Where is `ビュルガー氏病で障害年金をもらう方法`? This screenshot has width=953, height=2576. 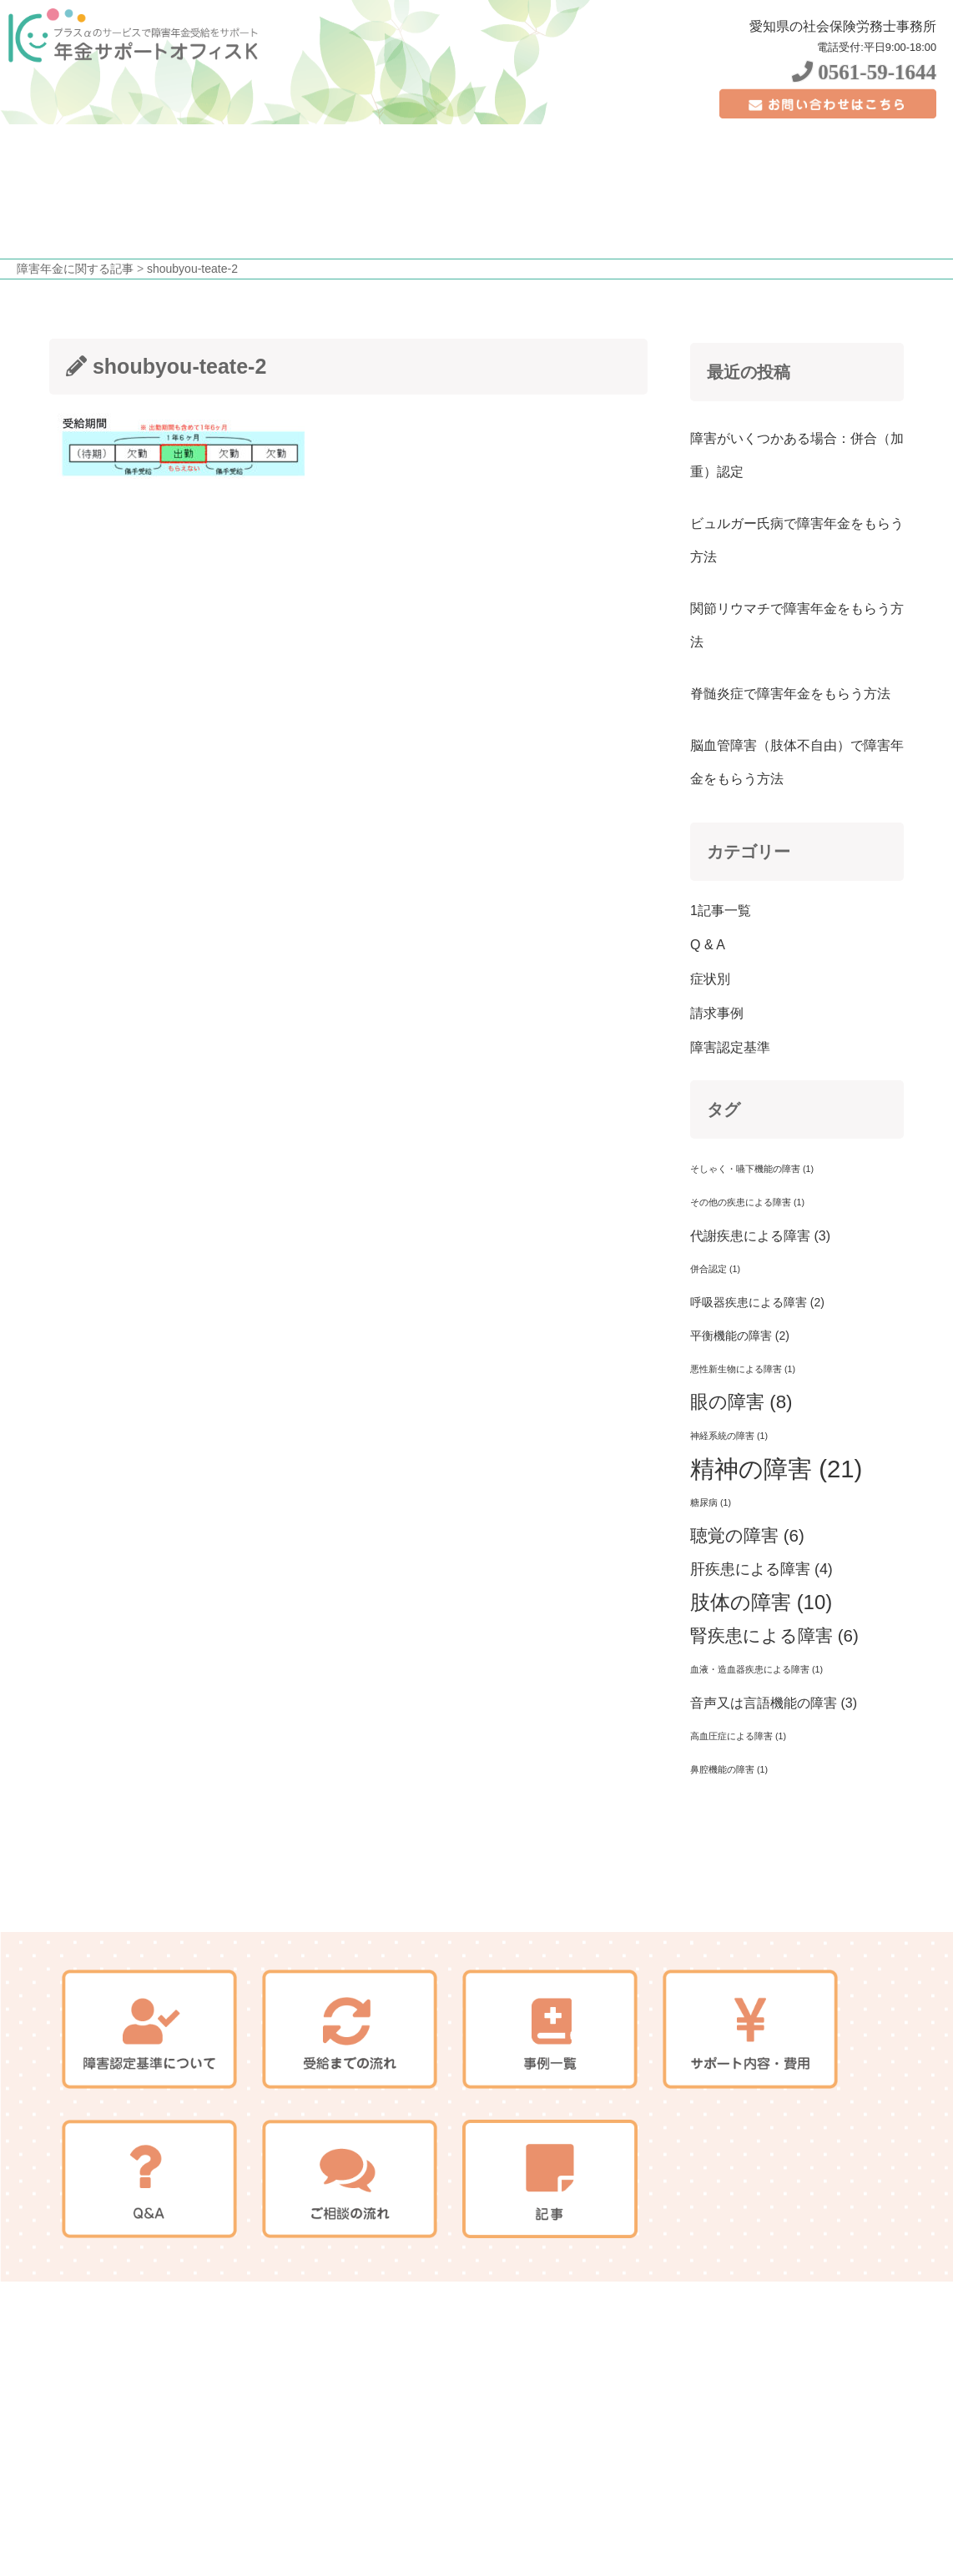 ビュルガー氏病で障害年金をもらう方法 is located at coordinates (797, 540).